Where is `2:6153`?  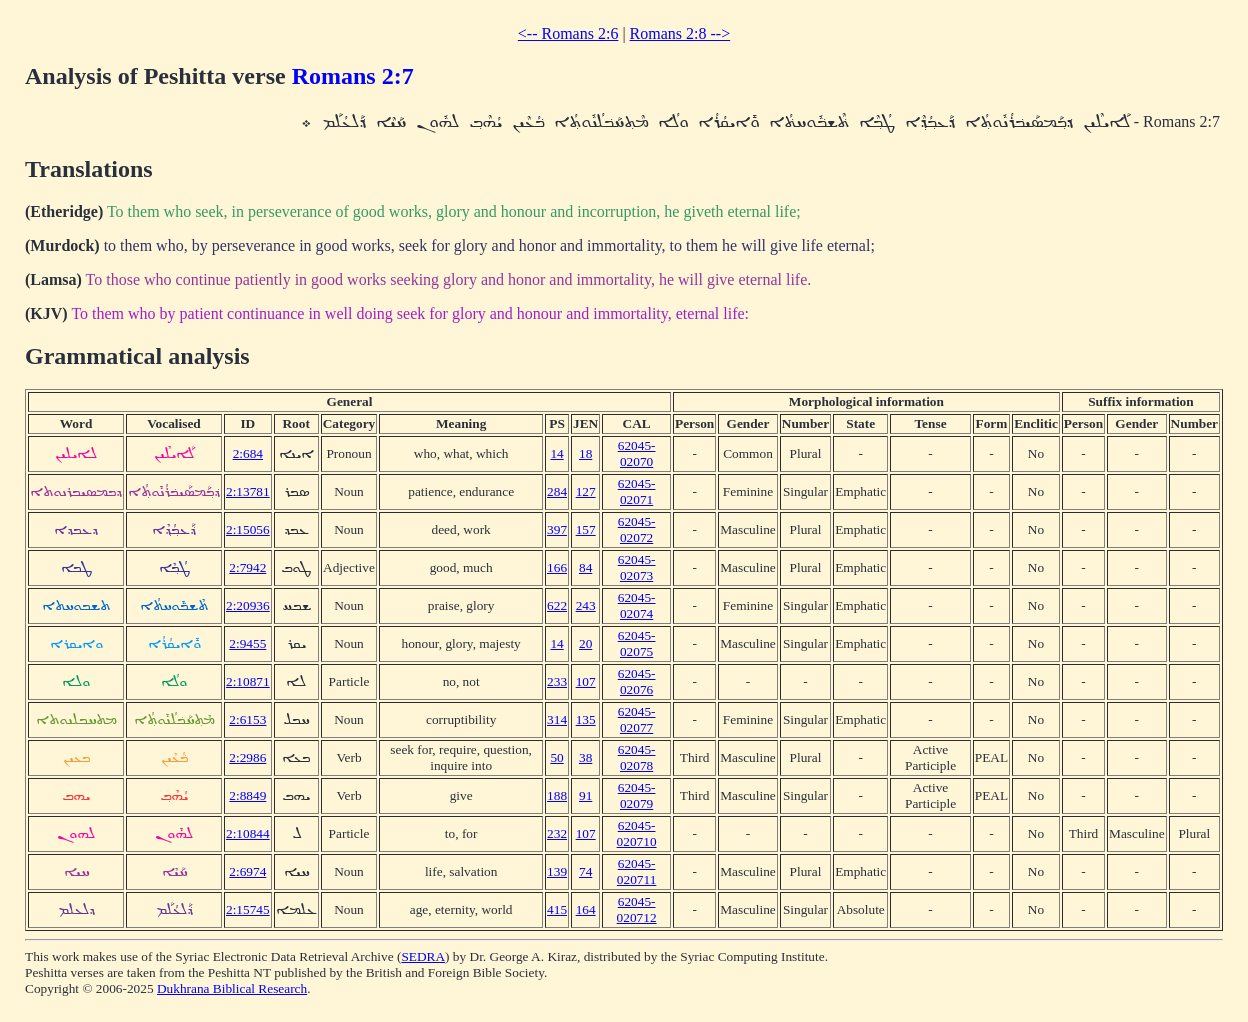 2:6153 is located at coordinates (247, 719).